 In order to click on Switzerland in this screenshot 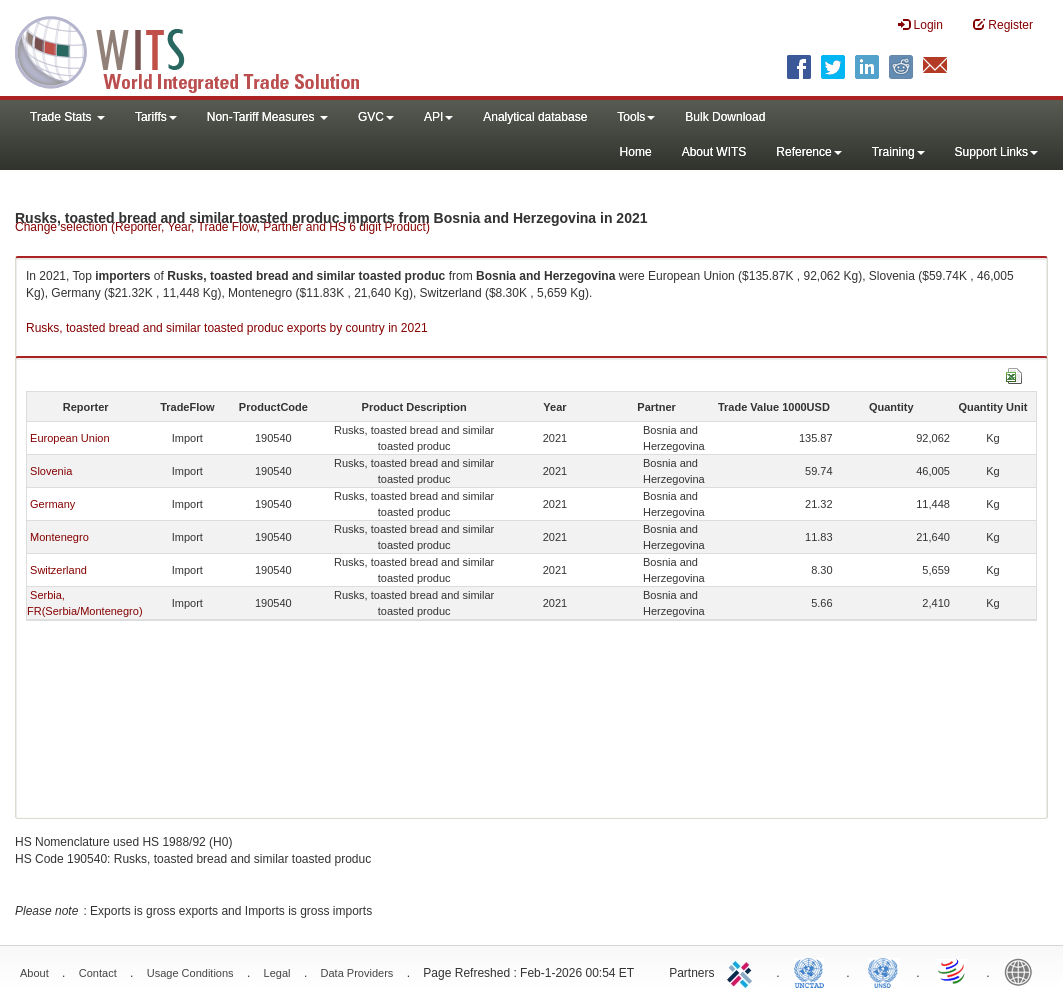, I will do `click(58, 570)`.